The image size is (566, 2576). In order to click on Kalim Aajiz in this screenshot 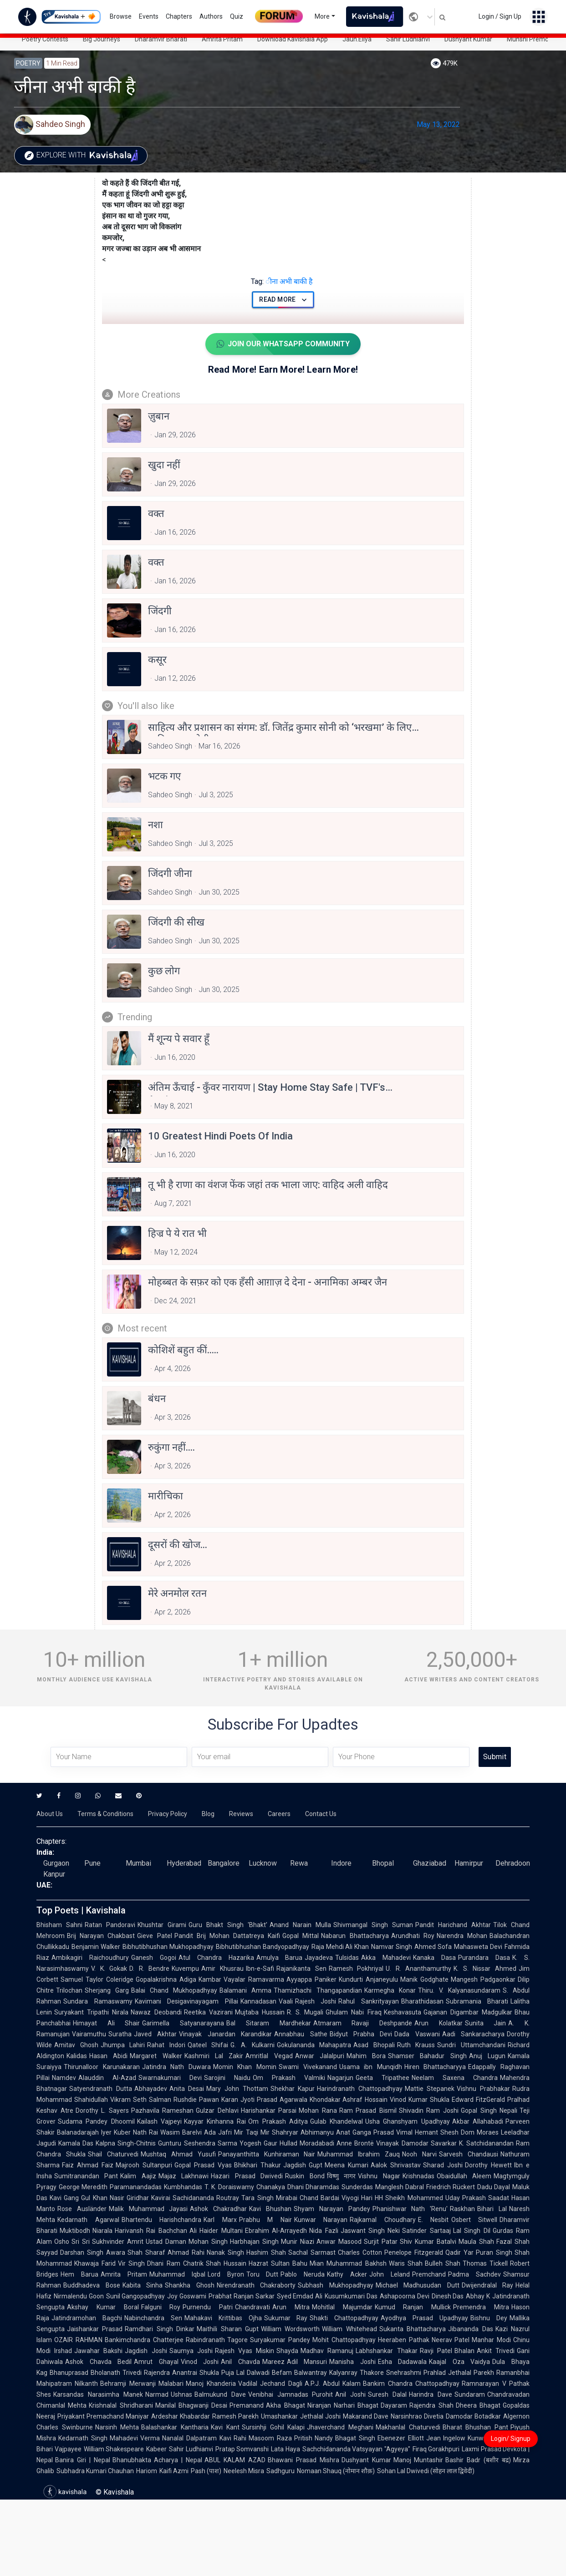, I will do `click(138, 2176)`.